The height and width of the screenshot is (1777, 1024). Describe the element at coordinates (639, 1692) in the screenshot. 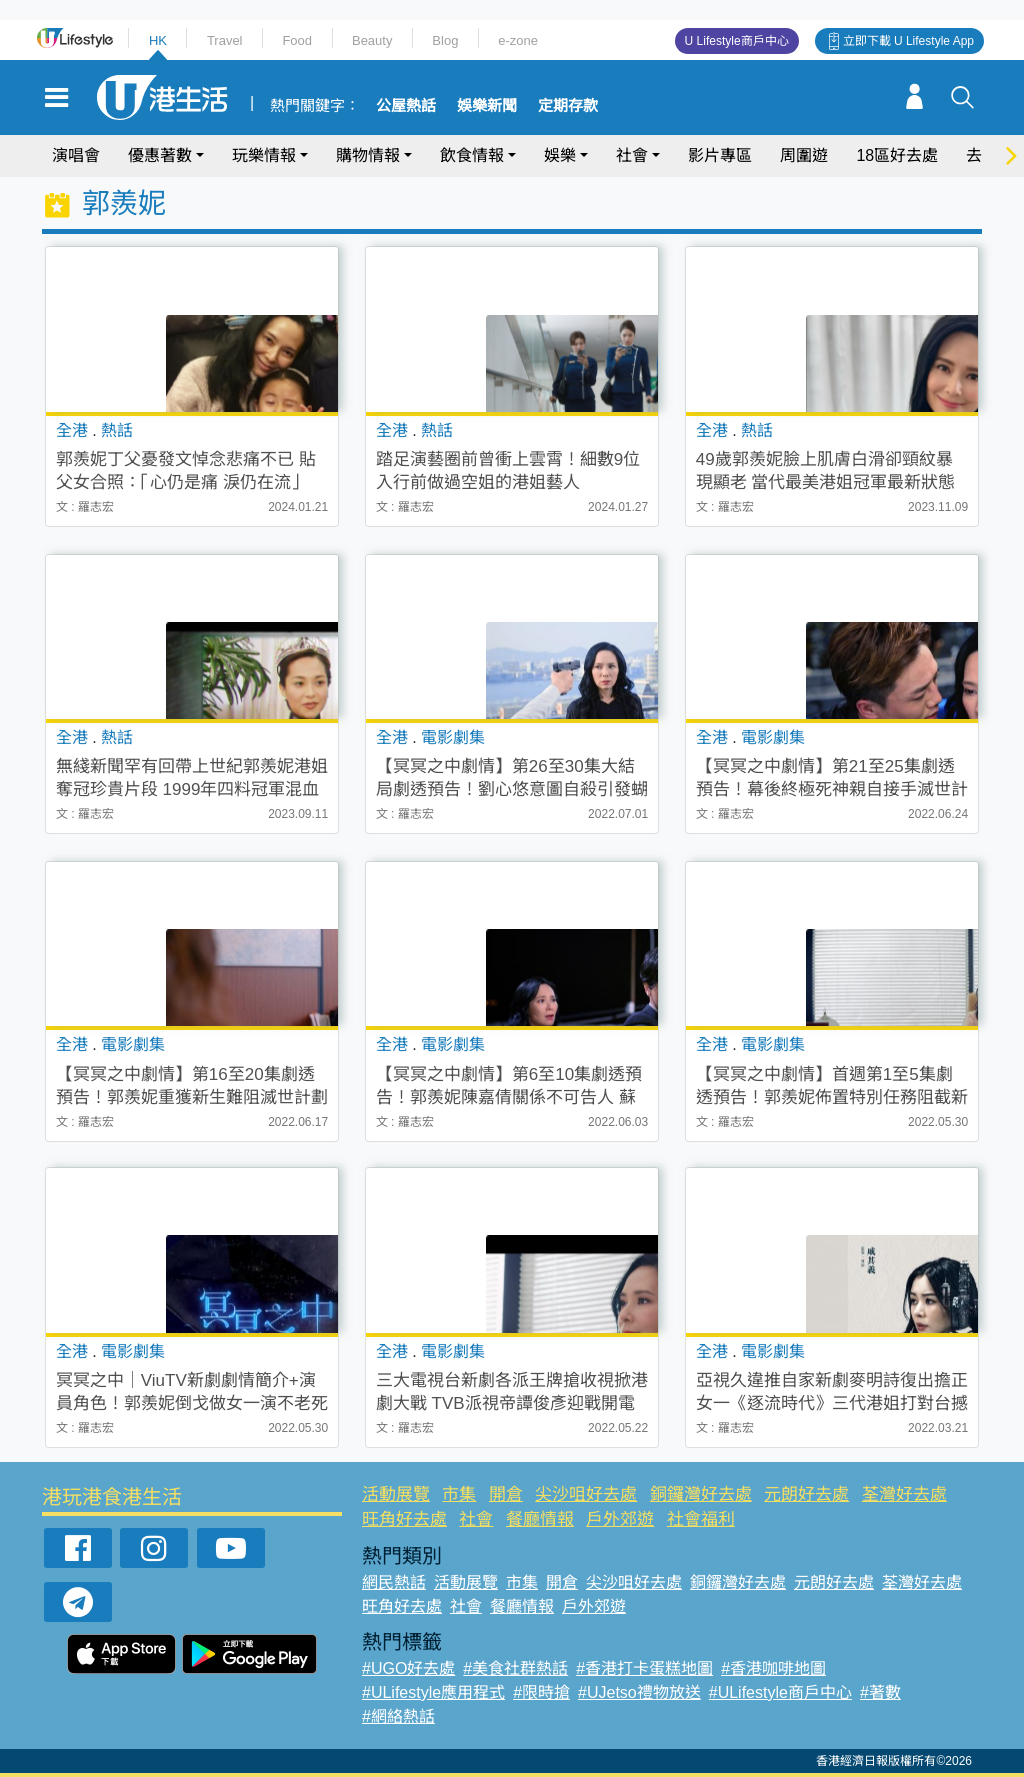

I see `#UJetso禮物放送` at that location.